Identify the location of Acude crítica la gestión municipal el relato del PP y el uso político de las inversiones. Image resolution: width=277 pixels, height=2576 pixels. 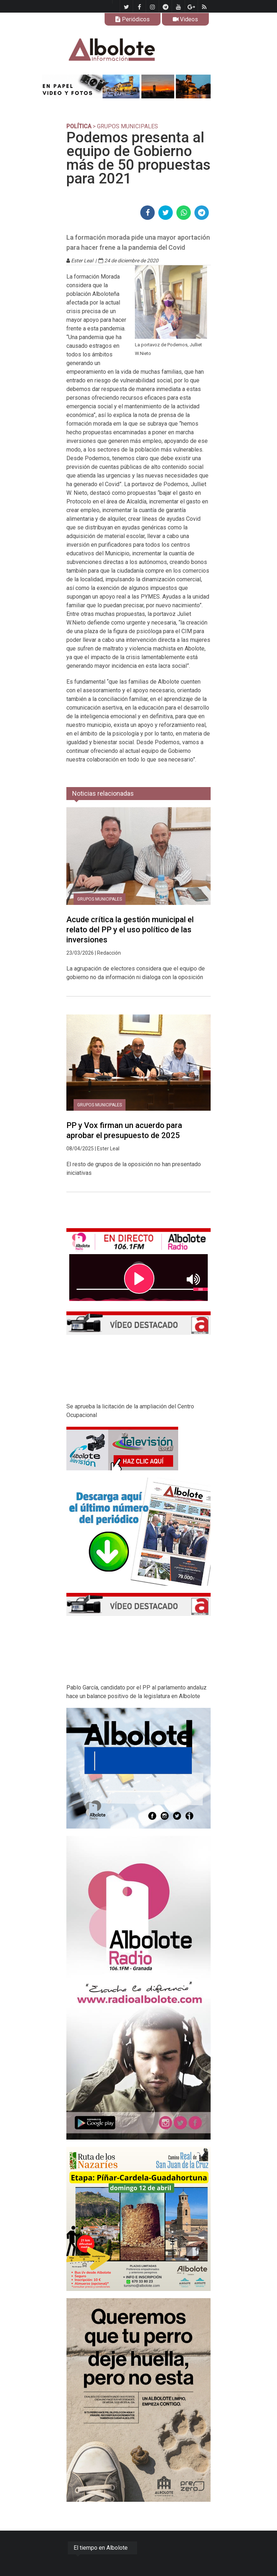
(130, 929).